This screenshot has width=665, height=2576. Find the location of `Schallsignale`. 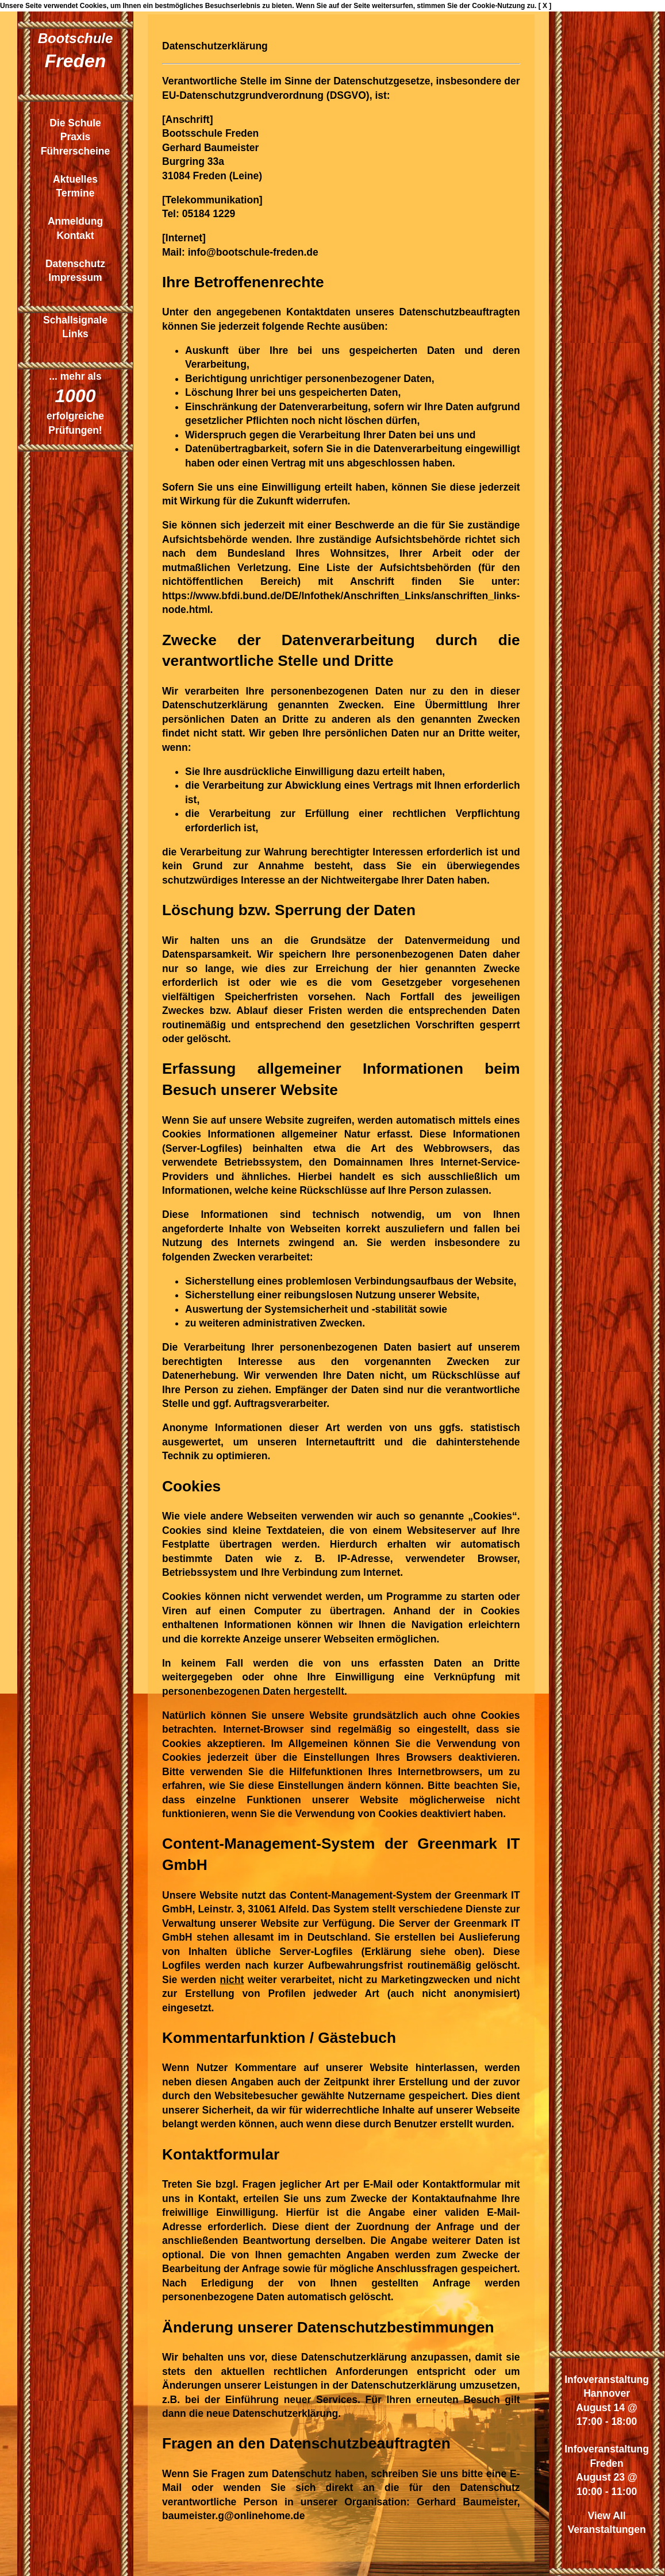

Schallsignale is located at coordinates (75, 320).